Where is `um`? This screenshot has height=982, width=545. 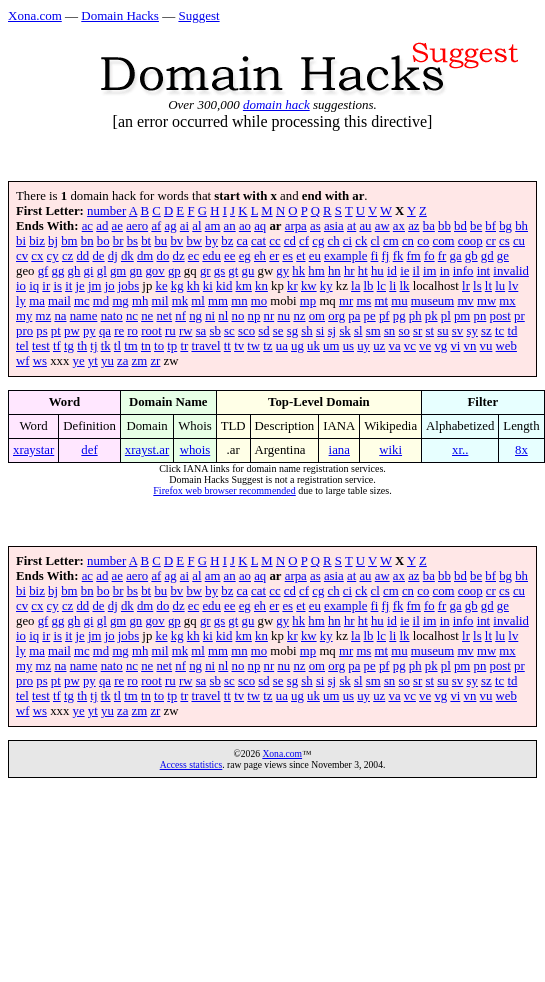
um is located at coordinates (331, 346).